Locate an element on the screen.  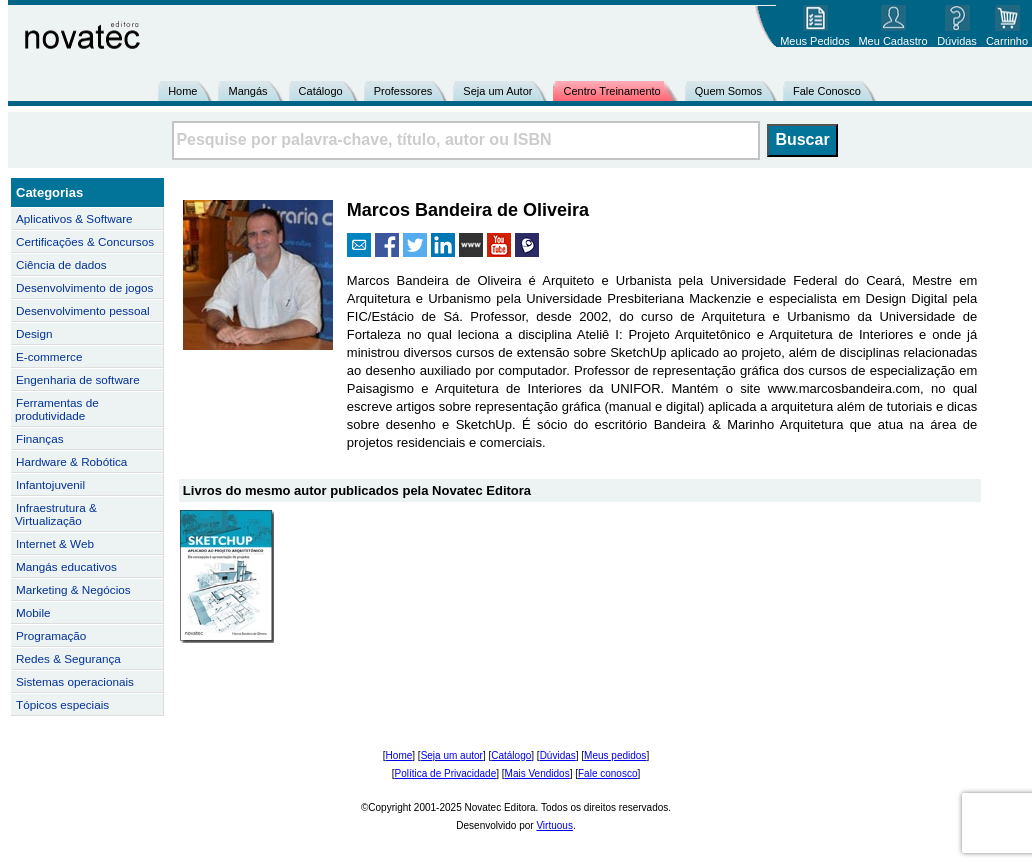
Desenvolvimento de jogos is located at coordinates (84, 287).